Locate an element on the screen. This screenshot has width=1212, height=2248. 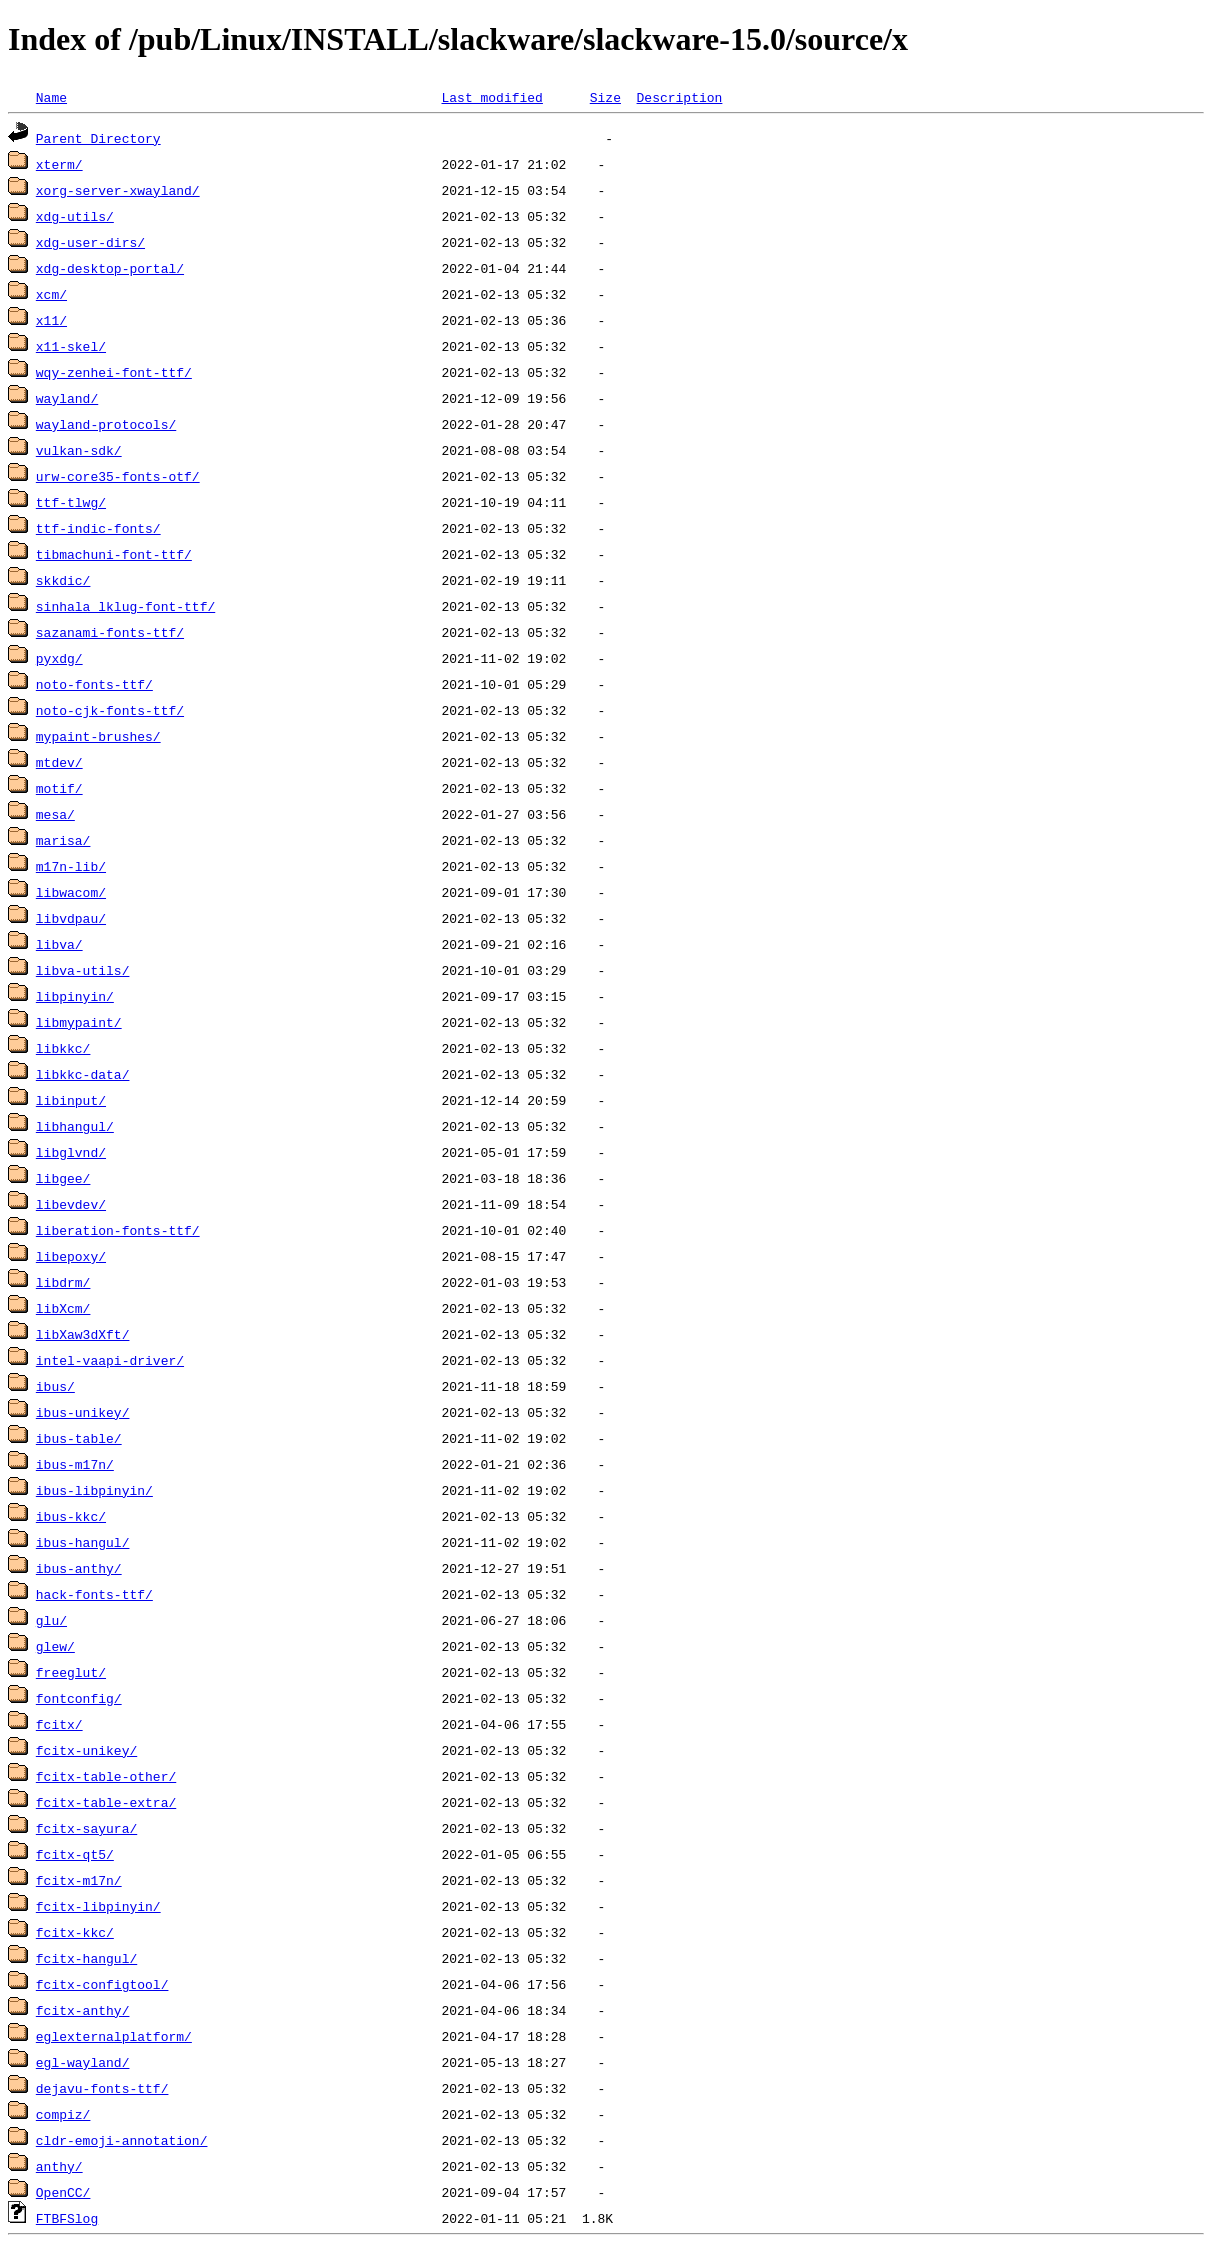
glu/ is located at coordinates (51, 1620).